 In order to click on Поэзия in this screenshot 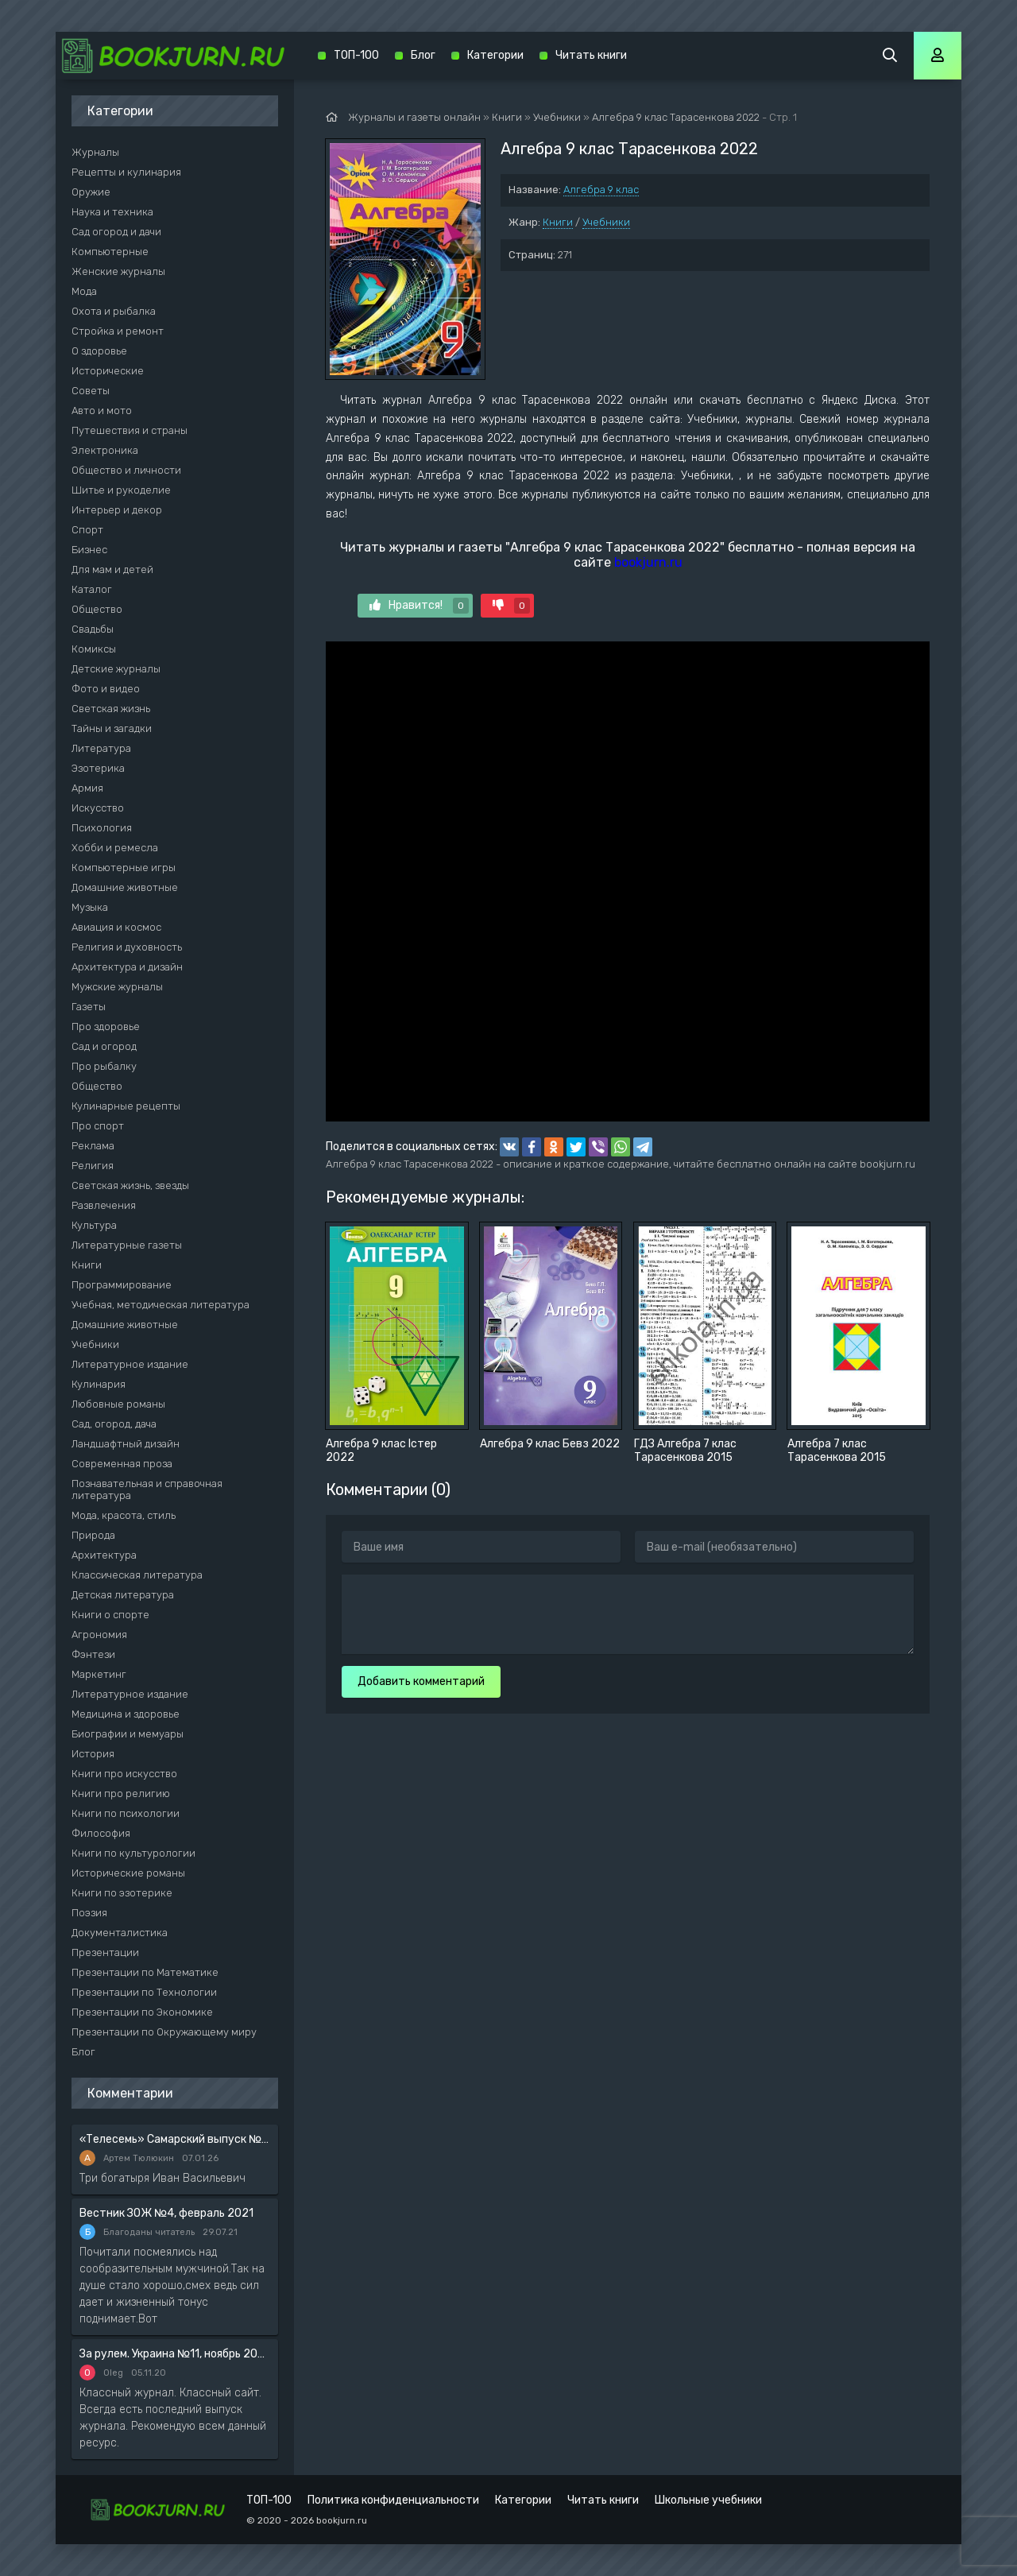, I will do `click(89, 1913)`.